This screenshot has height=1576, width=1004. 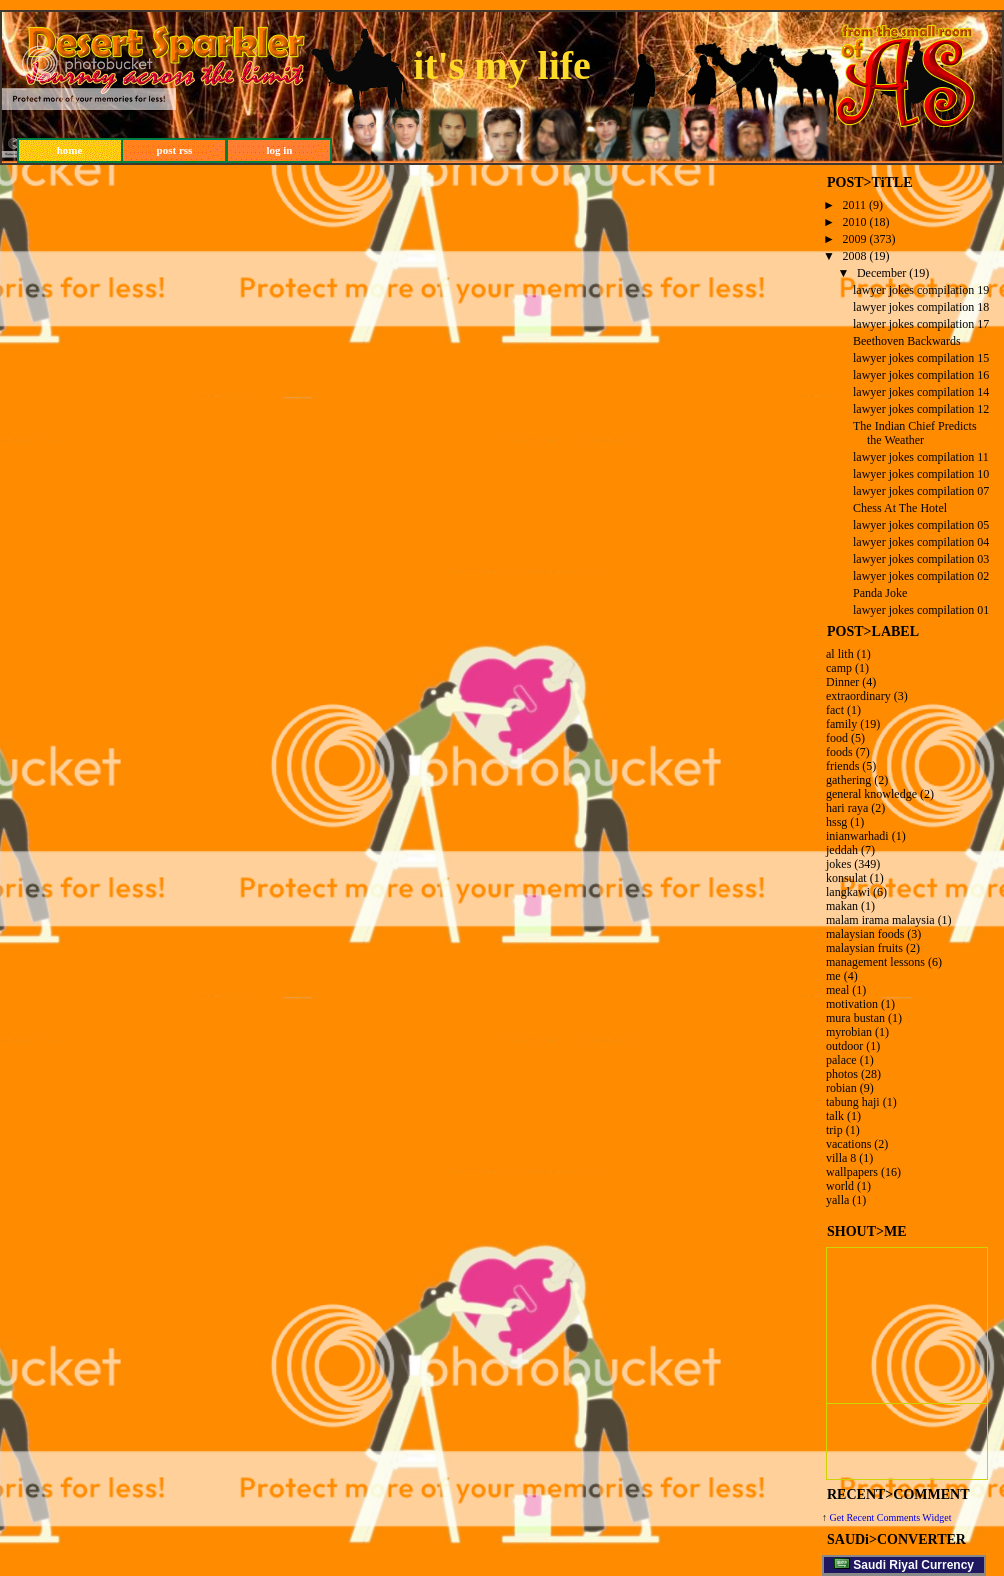 What do you see at coordinates (900, 508) in the screenshot?
I see `Chess At The Hotel` at bounding box center [900, 508].